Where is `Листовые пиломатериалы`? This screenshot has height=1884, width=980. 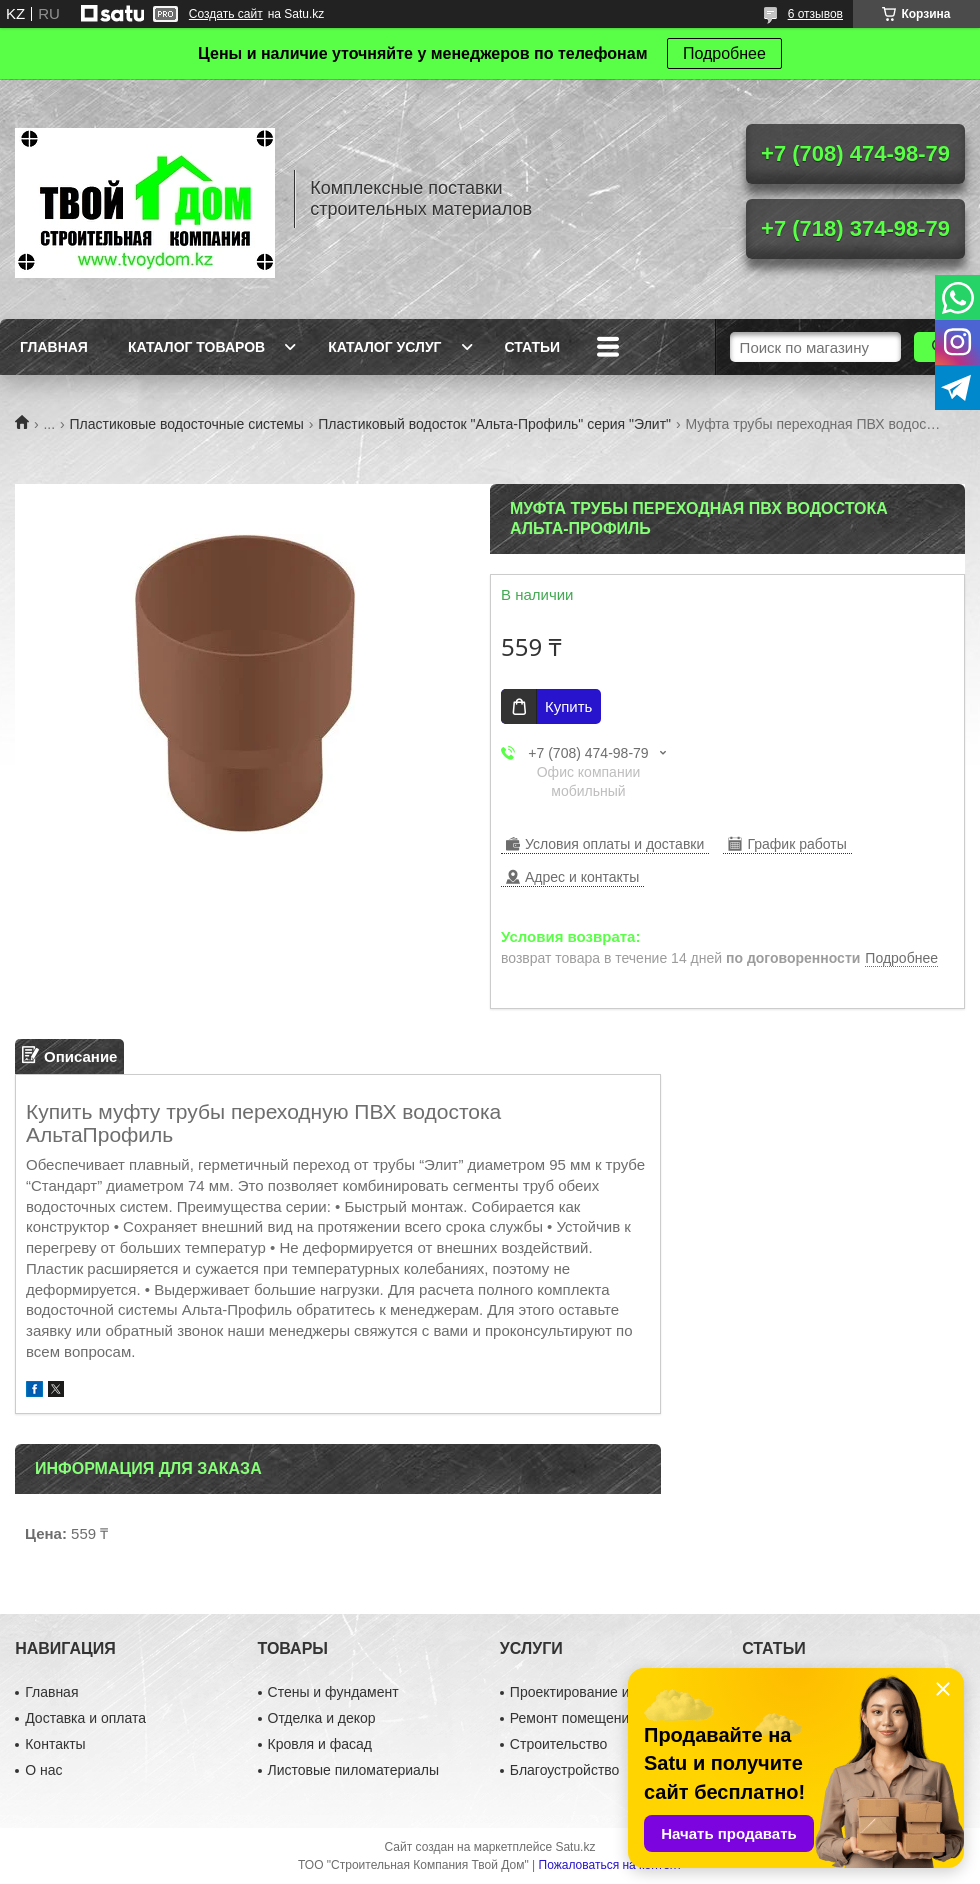
Листовые пиломатериалы is located at coordinates (354, 1770).